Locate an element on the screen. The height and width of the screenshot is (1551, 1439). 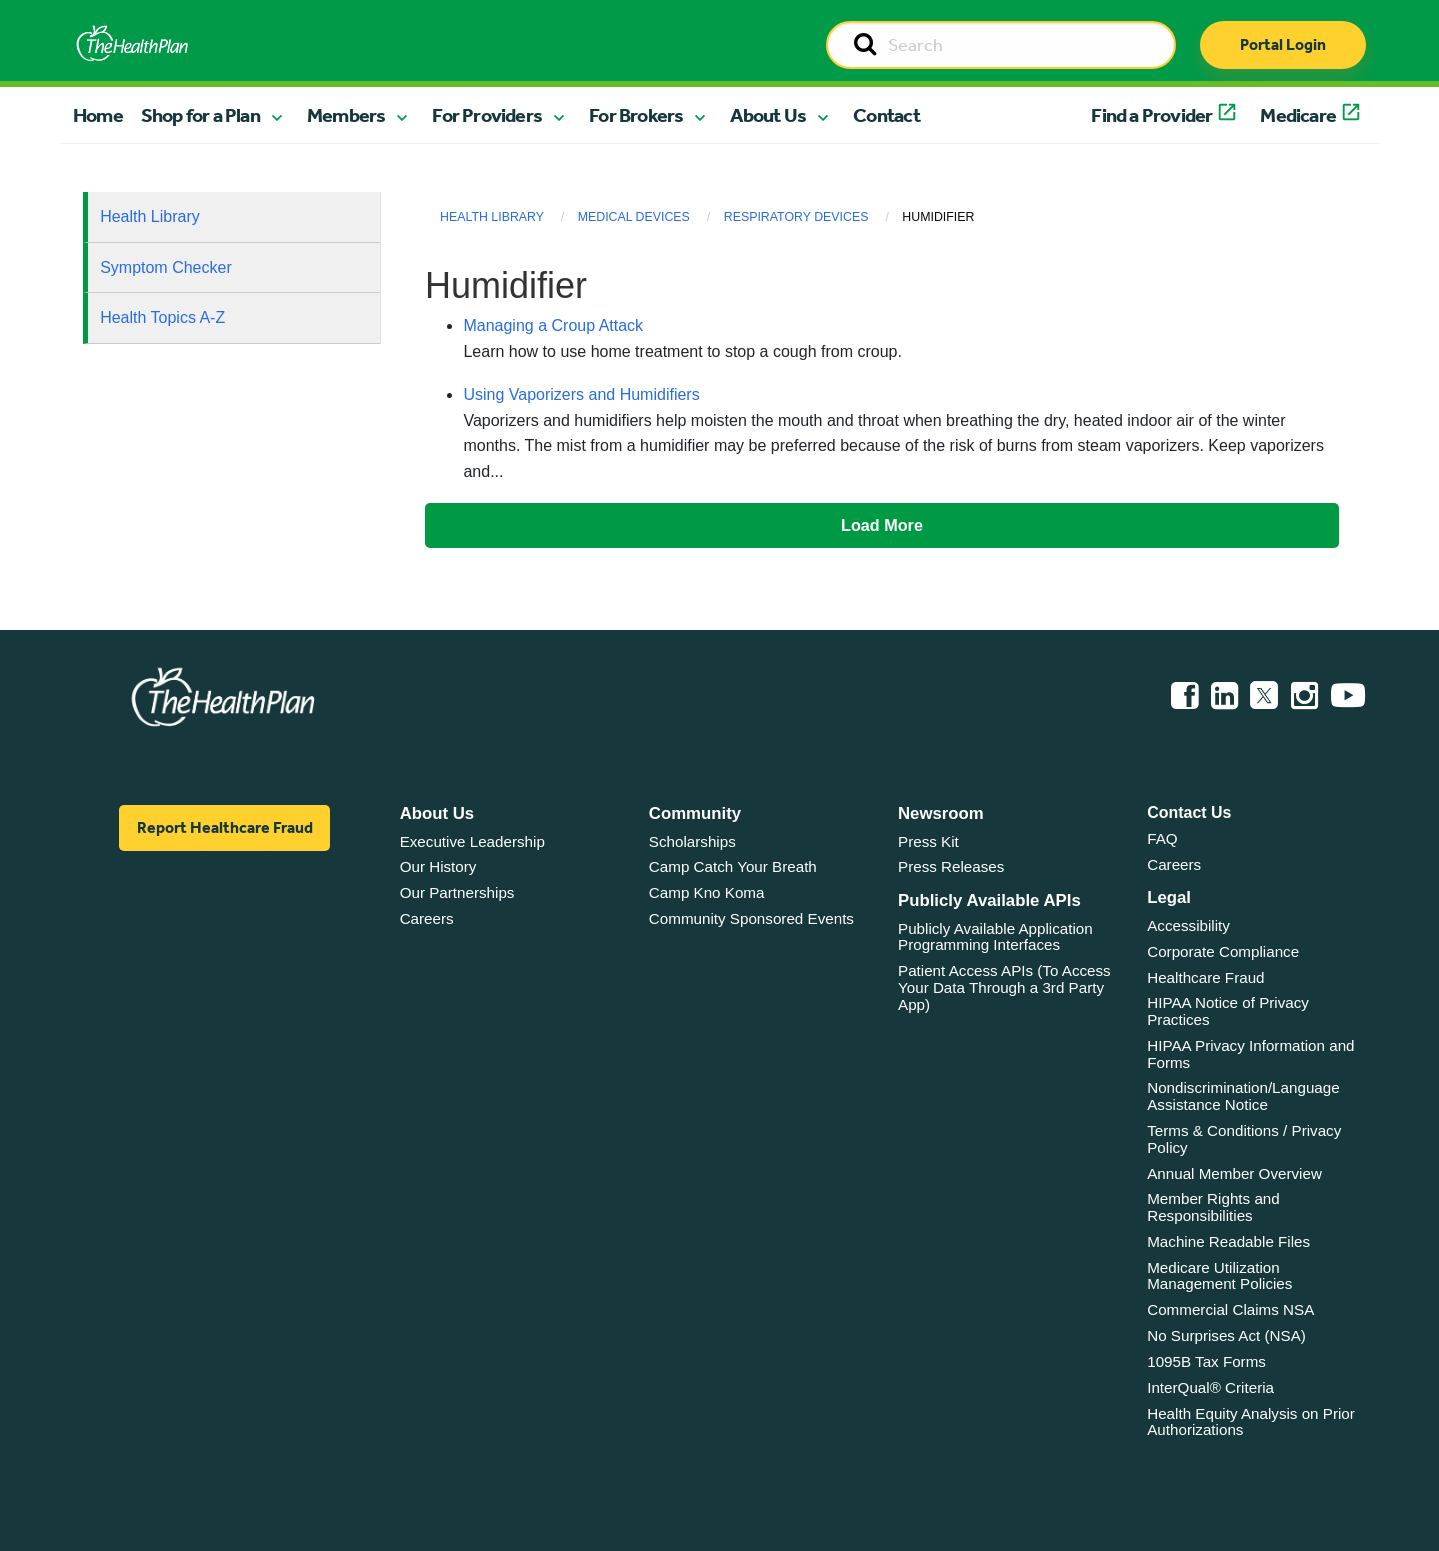
Contact Us is located at coordinates (1189, 812).